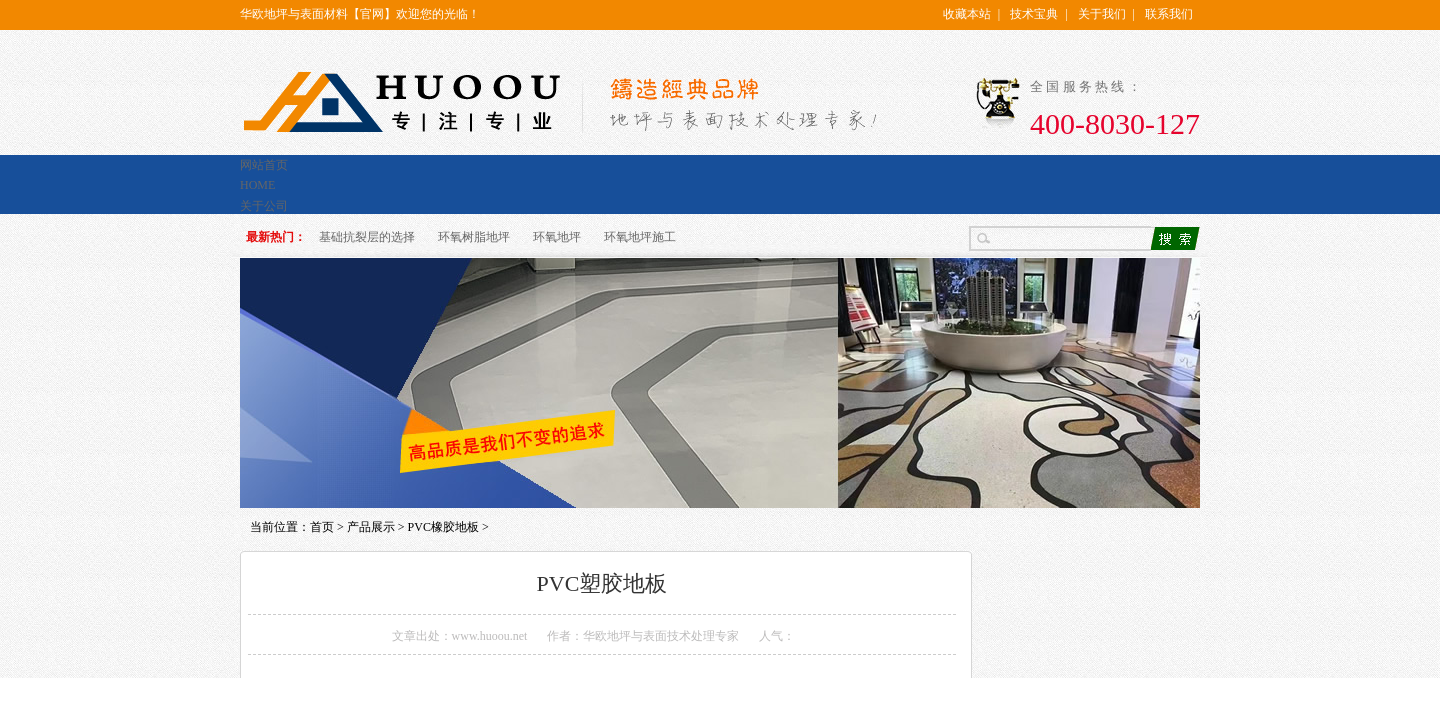  I want to click on 收藏本站, so click(967, 14).